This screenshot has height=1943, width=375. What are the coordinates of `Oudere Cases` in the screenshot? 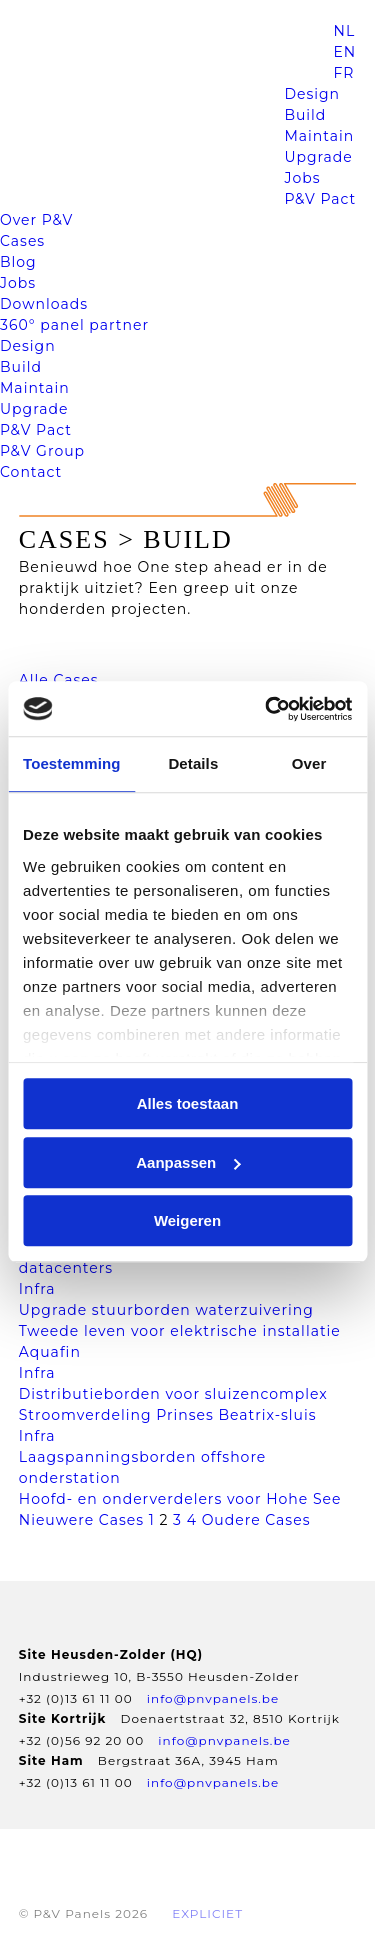 It's located at (256, 1520).